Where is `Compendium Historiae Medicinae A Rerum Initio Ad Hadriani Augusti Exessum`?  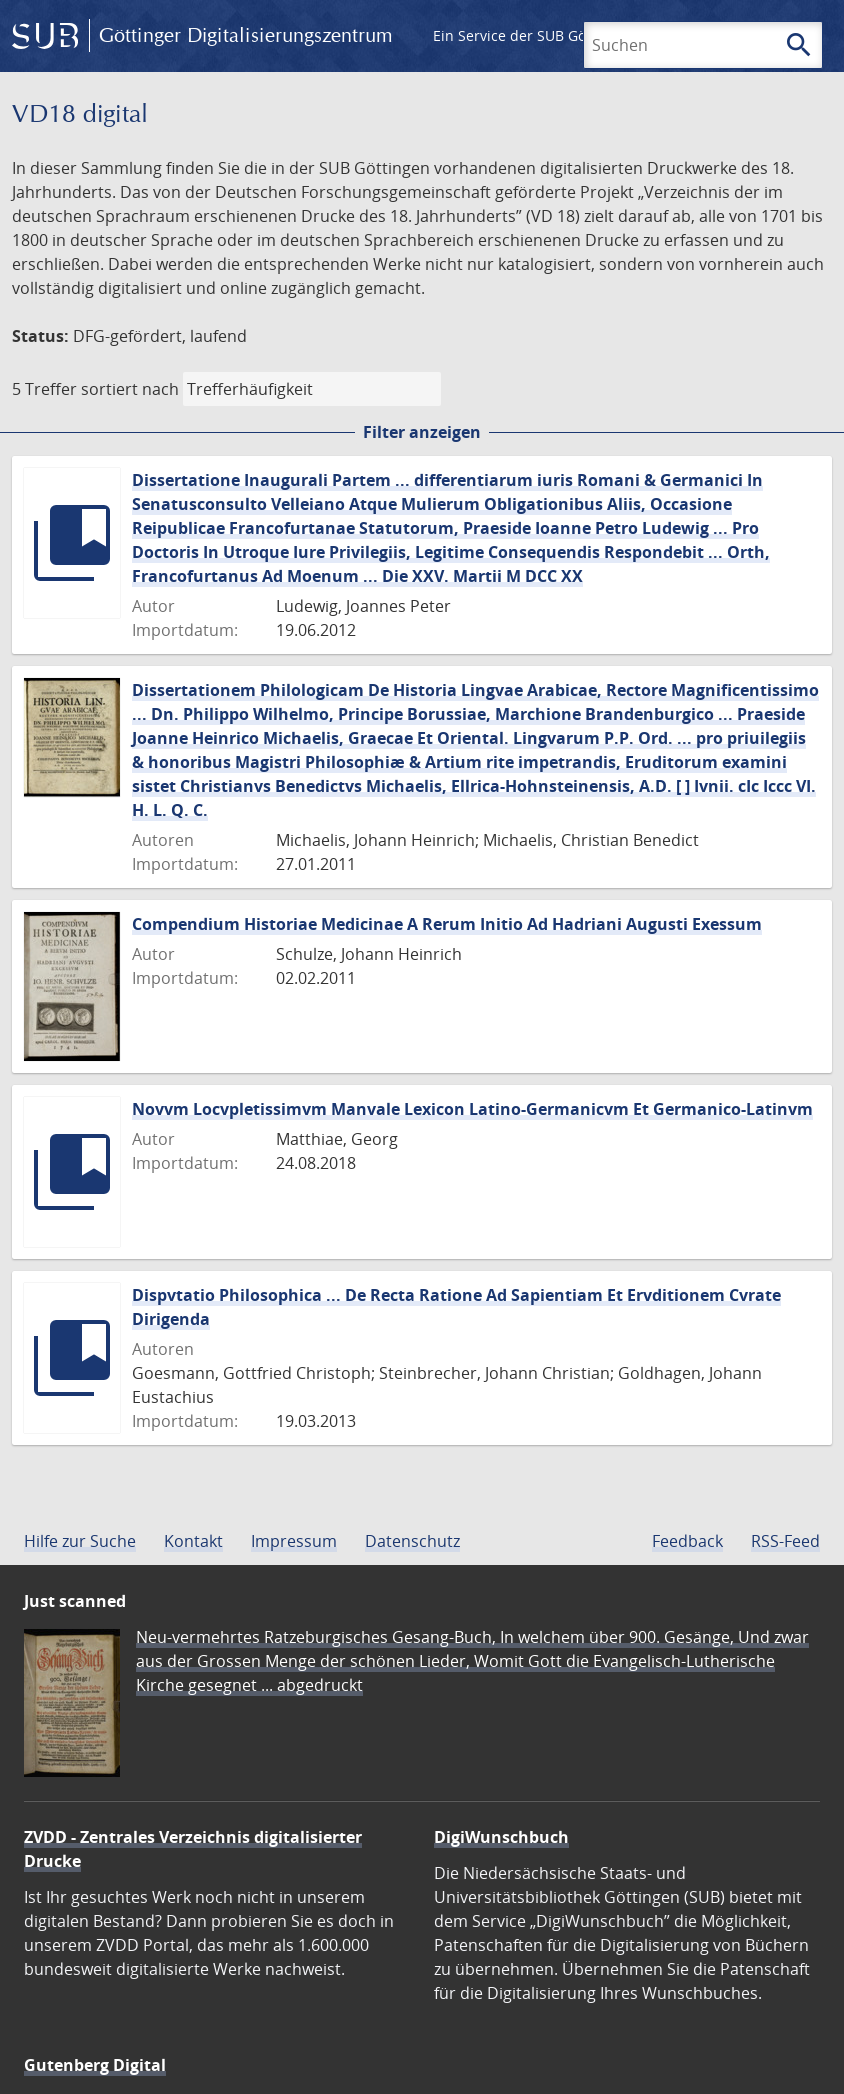 Compendium Historiae Medicinae A Rerum Initio Ad Hadriani Augusti Exessum is located at coordinates (447, 924).